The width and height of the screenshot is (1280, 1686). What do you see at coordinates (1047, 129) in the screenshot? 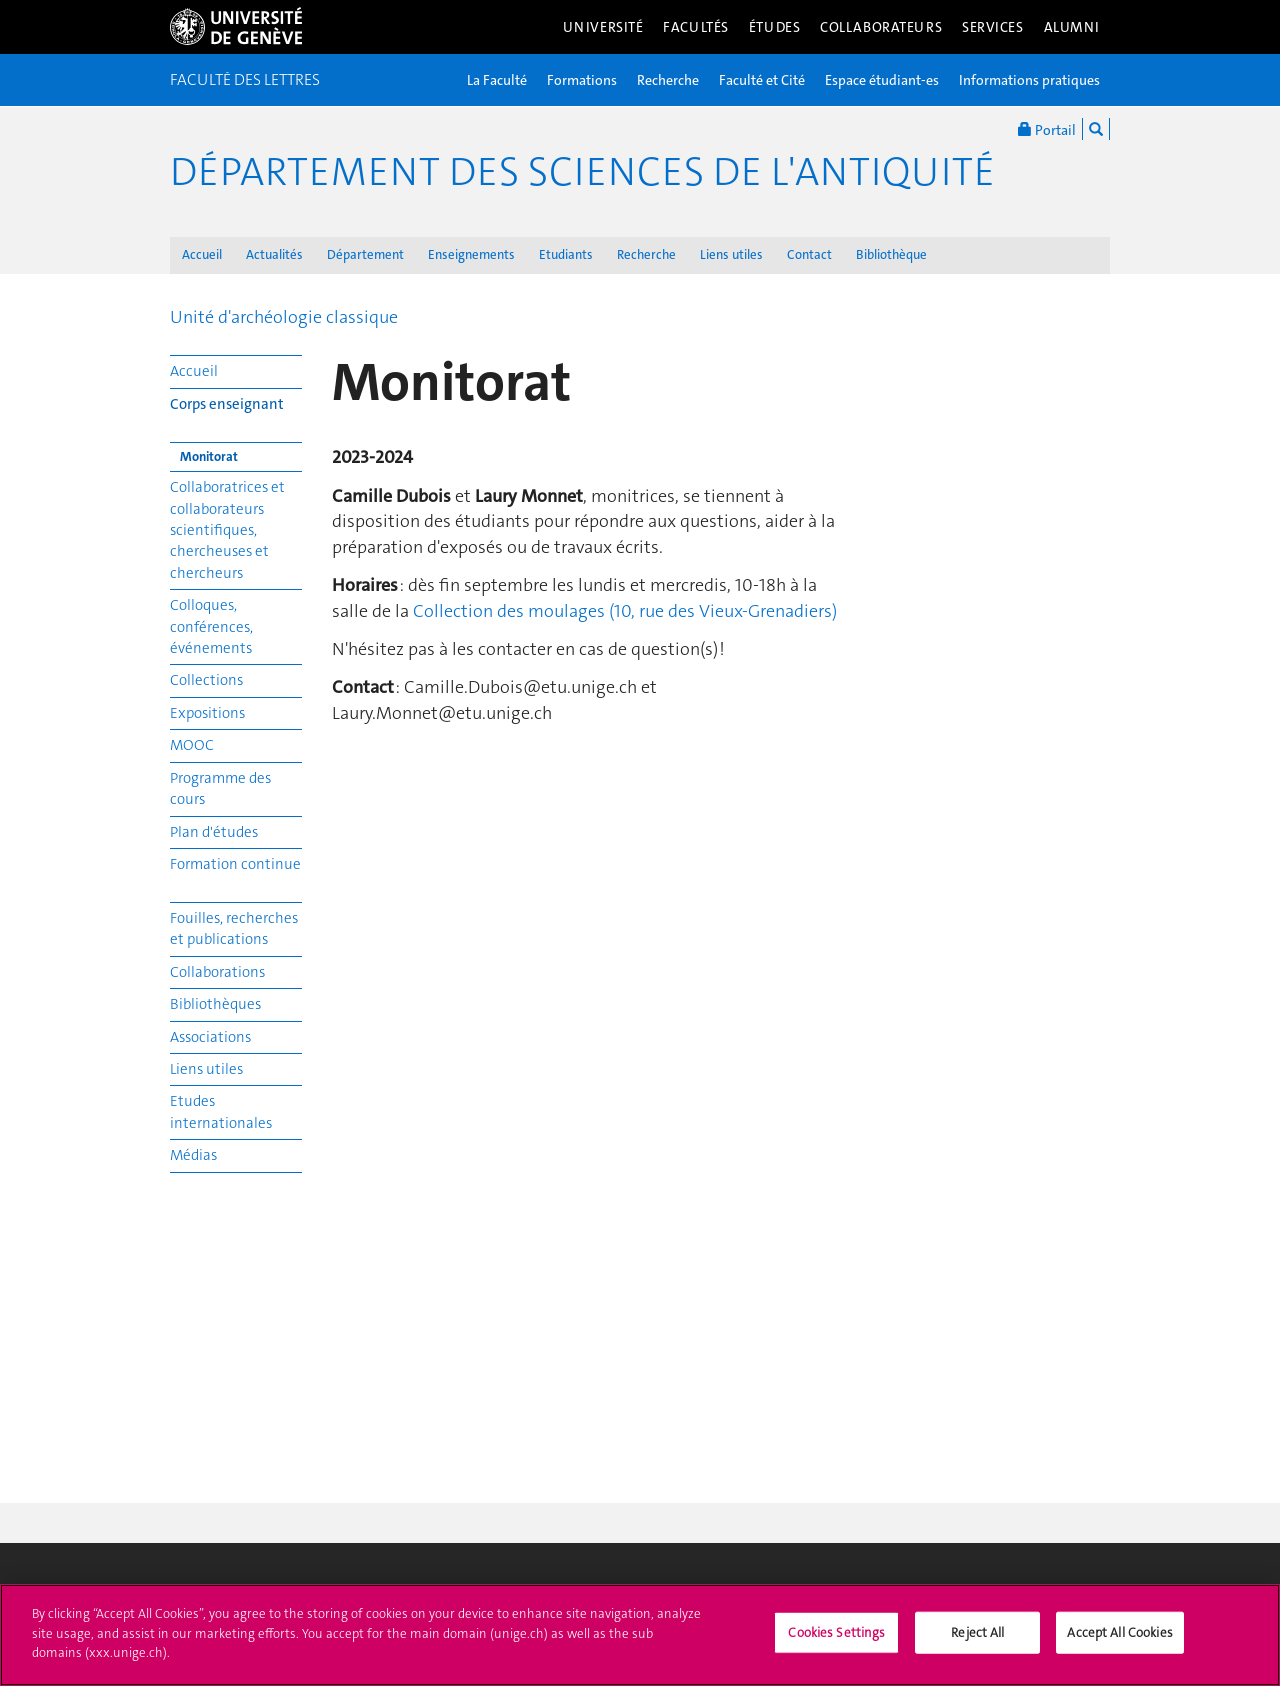
I see `Portail` at bounding box center [1047, 129].